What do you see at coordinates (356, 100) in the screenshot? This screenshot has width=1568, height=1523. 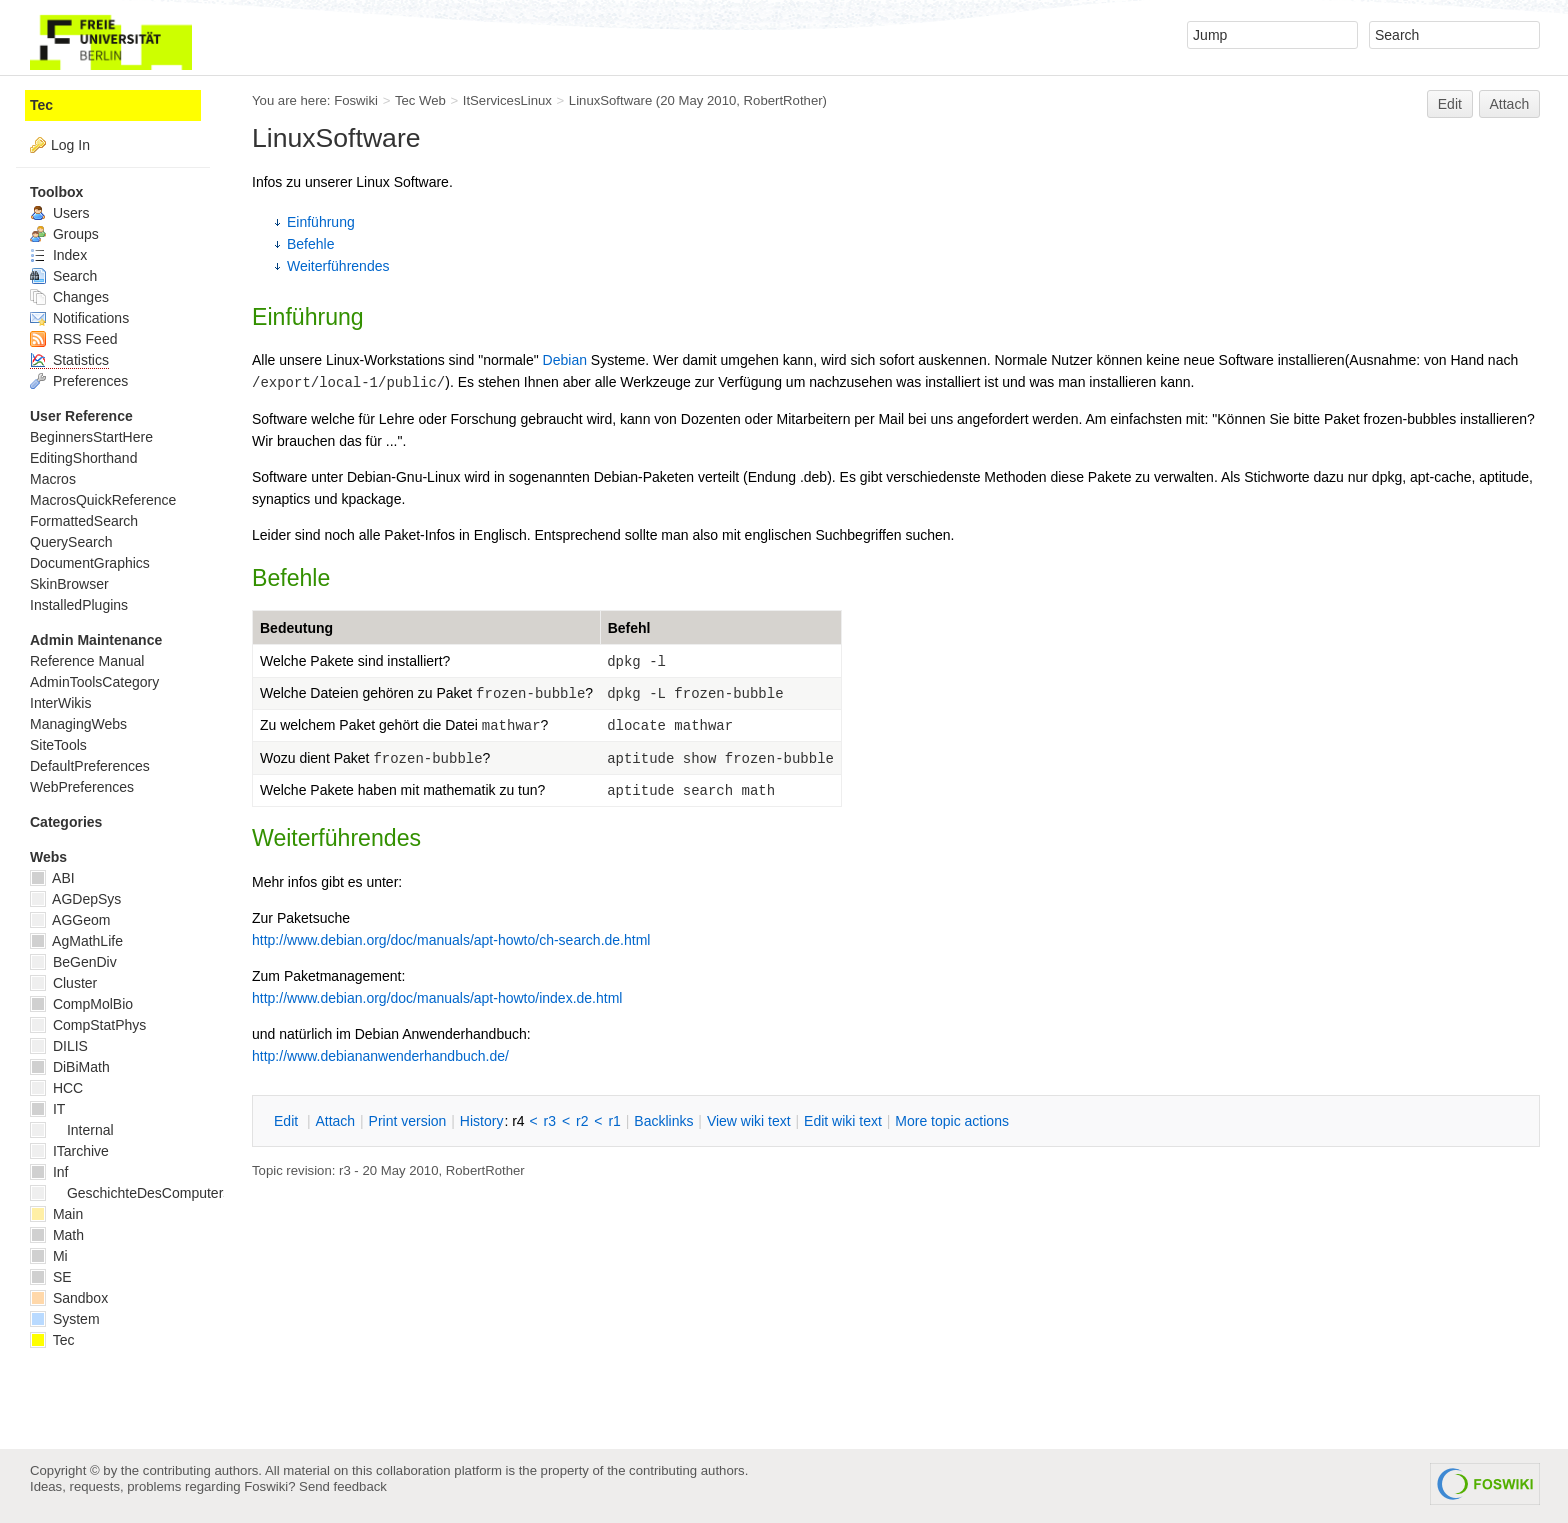 I see `Foswiki` at bounding box center [356, 100].